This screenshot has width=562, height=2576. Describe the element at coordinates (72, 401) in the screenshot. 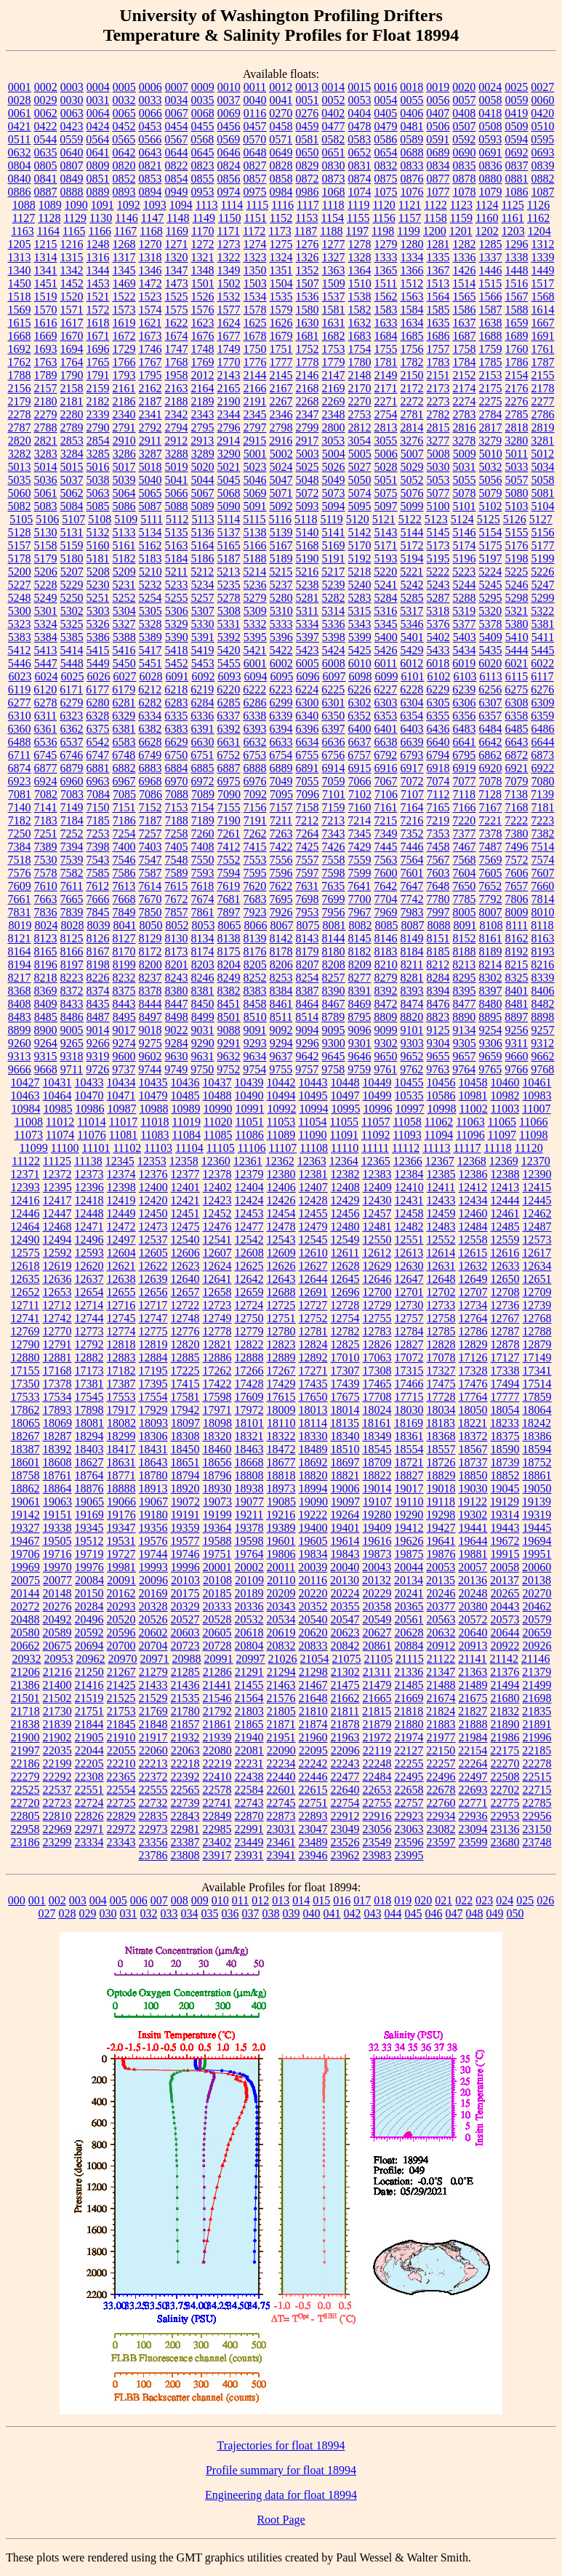

I see `2181` at that location.